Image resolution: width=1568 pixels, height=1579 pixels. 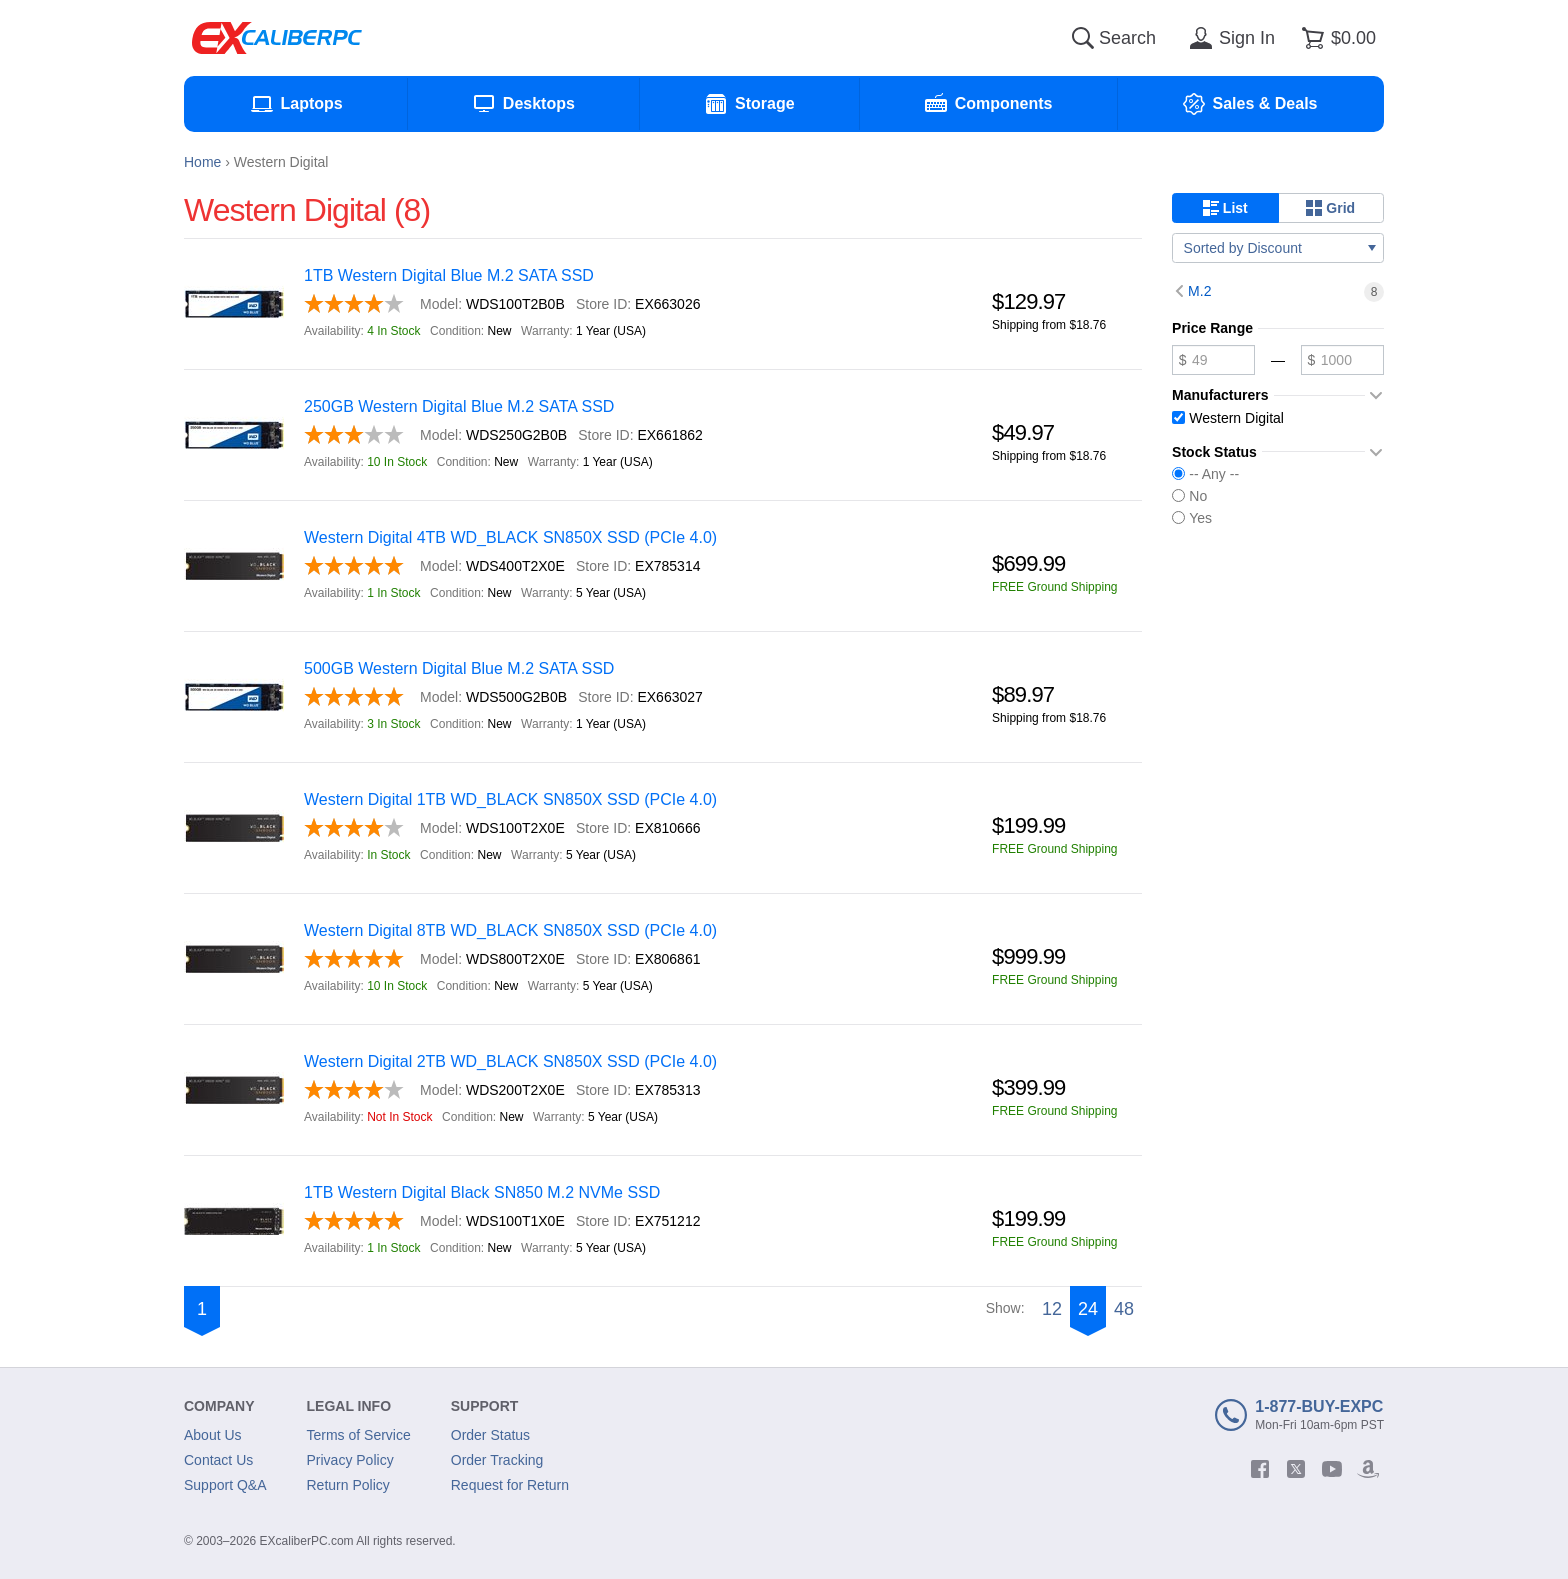 I want to click on Western Digital 1TB WD_BLACK SN850X SSD (PCIe 4.0), so click(x=510, y=799).